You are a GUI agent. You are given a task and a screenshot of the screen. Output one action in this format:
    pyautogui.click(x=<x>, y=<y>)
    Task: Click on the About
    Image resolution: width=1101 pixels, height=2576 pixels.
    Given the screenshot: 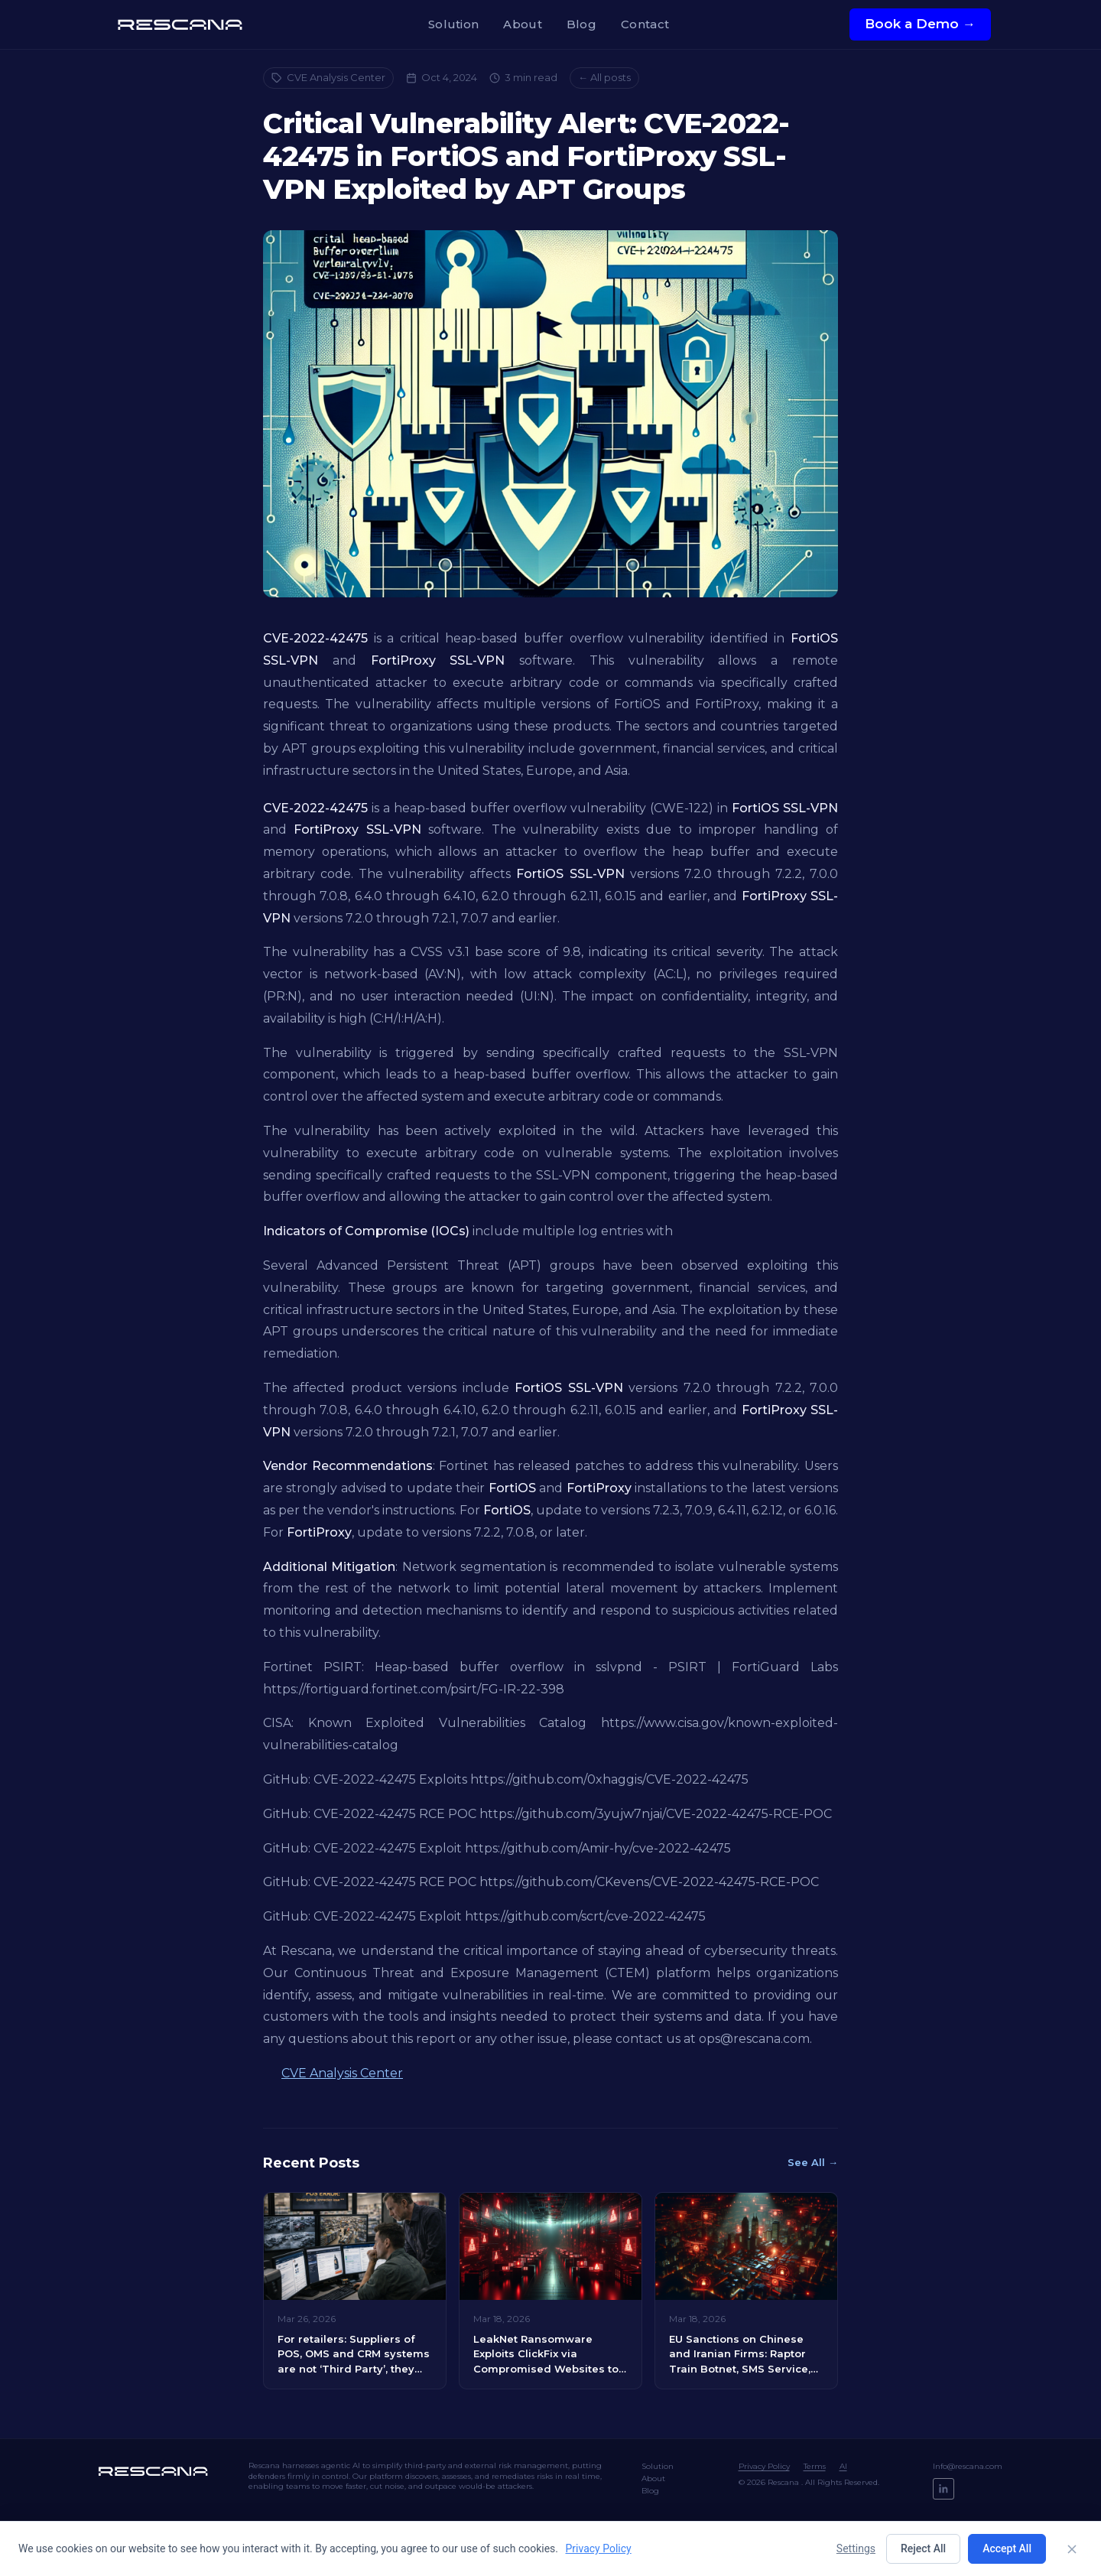 What is the action you would take?
    pyautogui.click(x=522, y=24)
    